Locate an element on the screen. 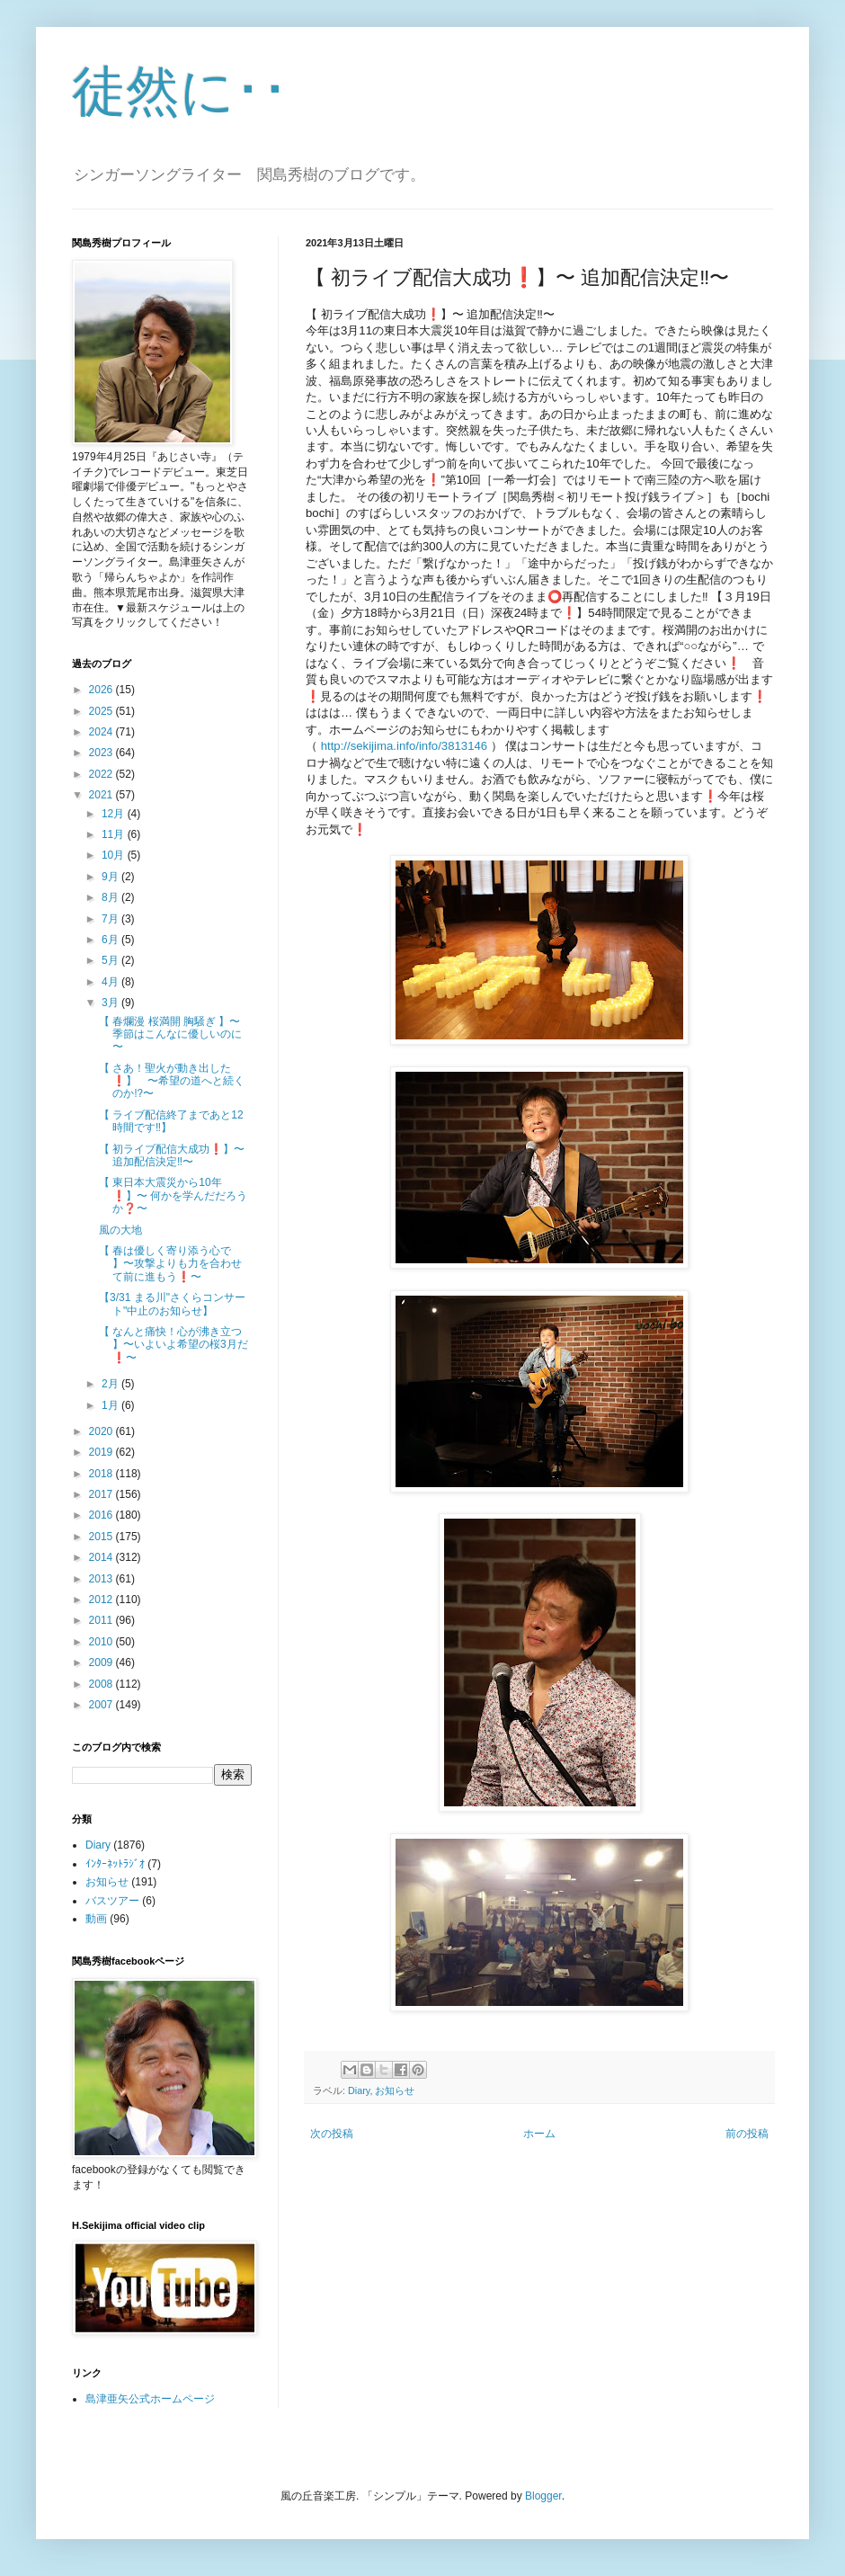 The image size is (845, 2576). 2017 is located at coordinates (102, 1494).